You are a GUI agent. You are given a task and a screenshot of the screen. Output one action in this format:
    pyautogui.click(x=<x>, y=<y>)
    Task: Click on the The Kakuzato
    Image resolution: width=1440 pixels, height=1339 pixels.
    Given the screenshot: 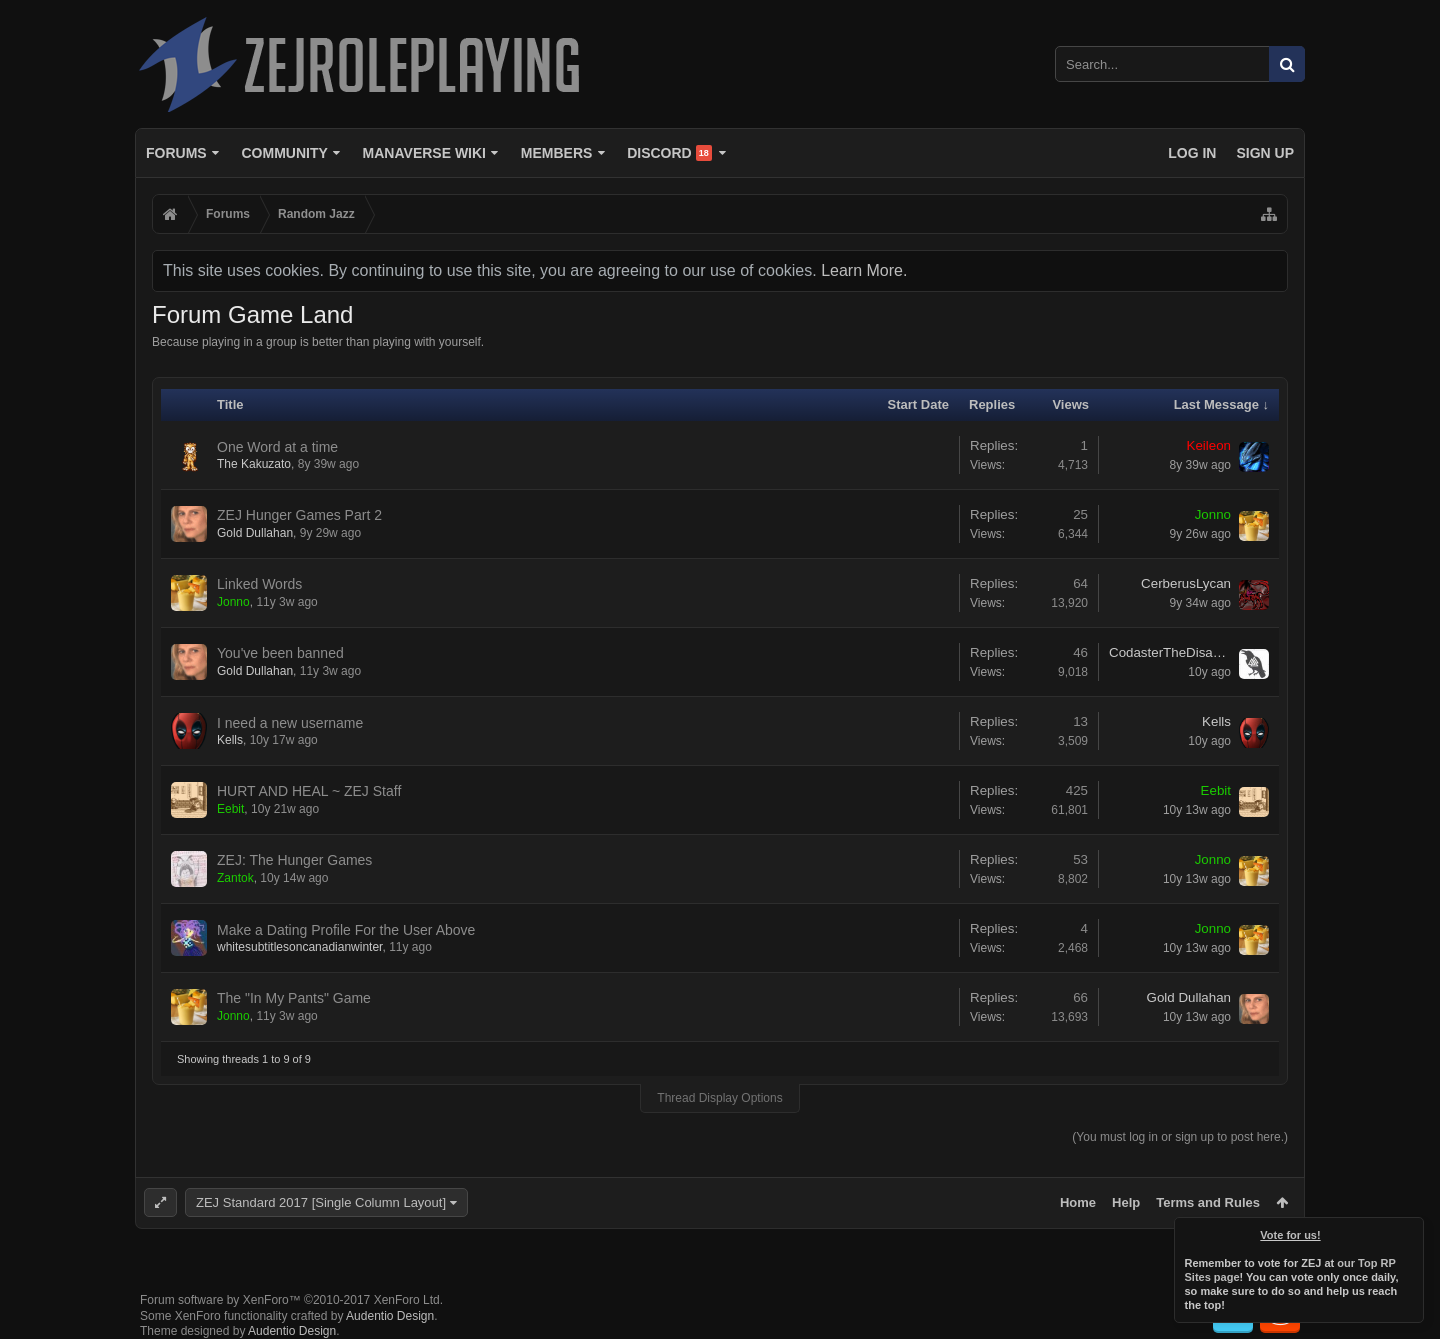 What is the action you would take?
    pyautogui.click(x=254, y=464)
    